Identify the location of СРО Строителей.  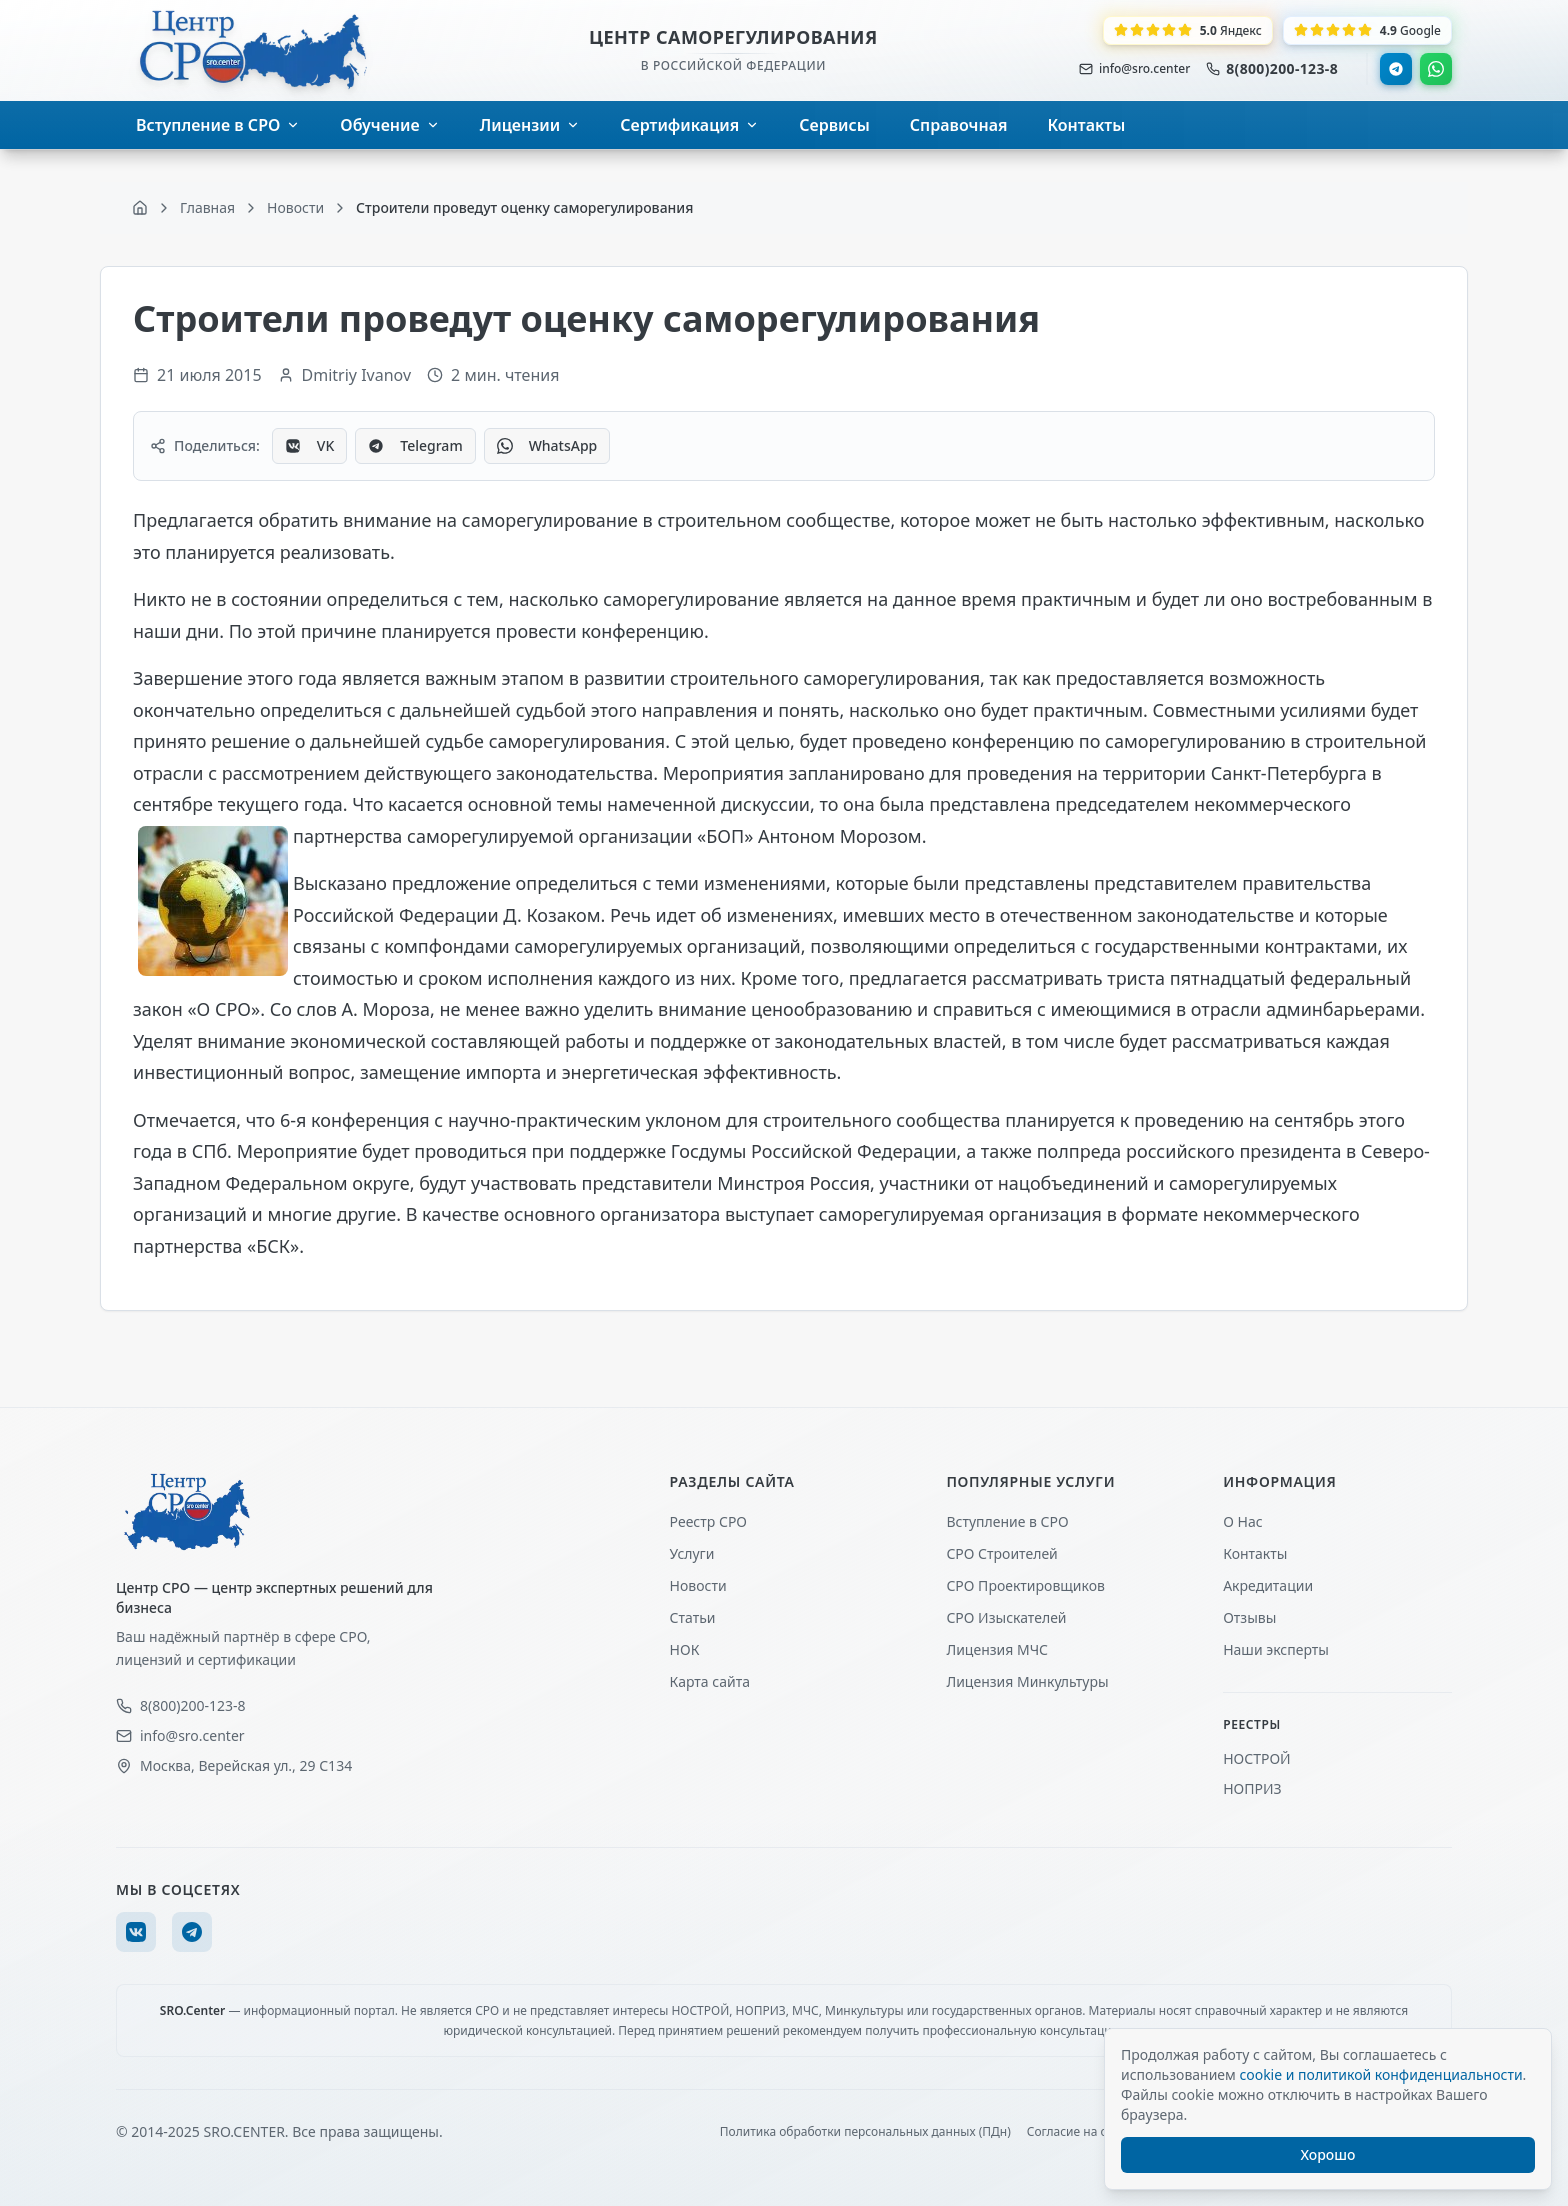
(1001, 1553).